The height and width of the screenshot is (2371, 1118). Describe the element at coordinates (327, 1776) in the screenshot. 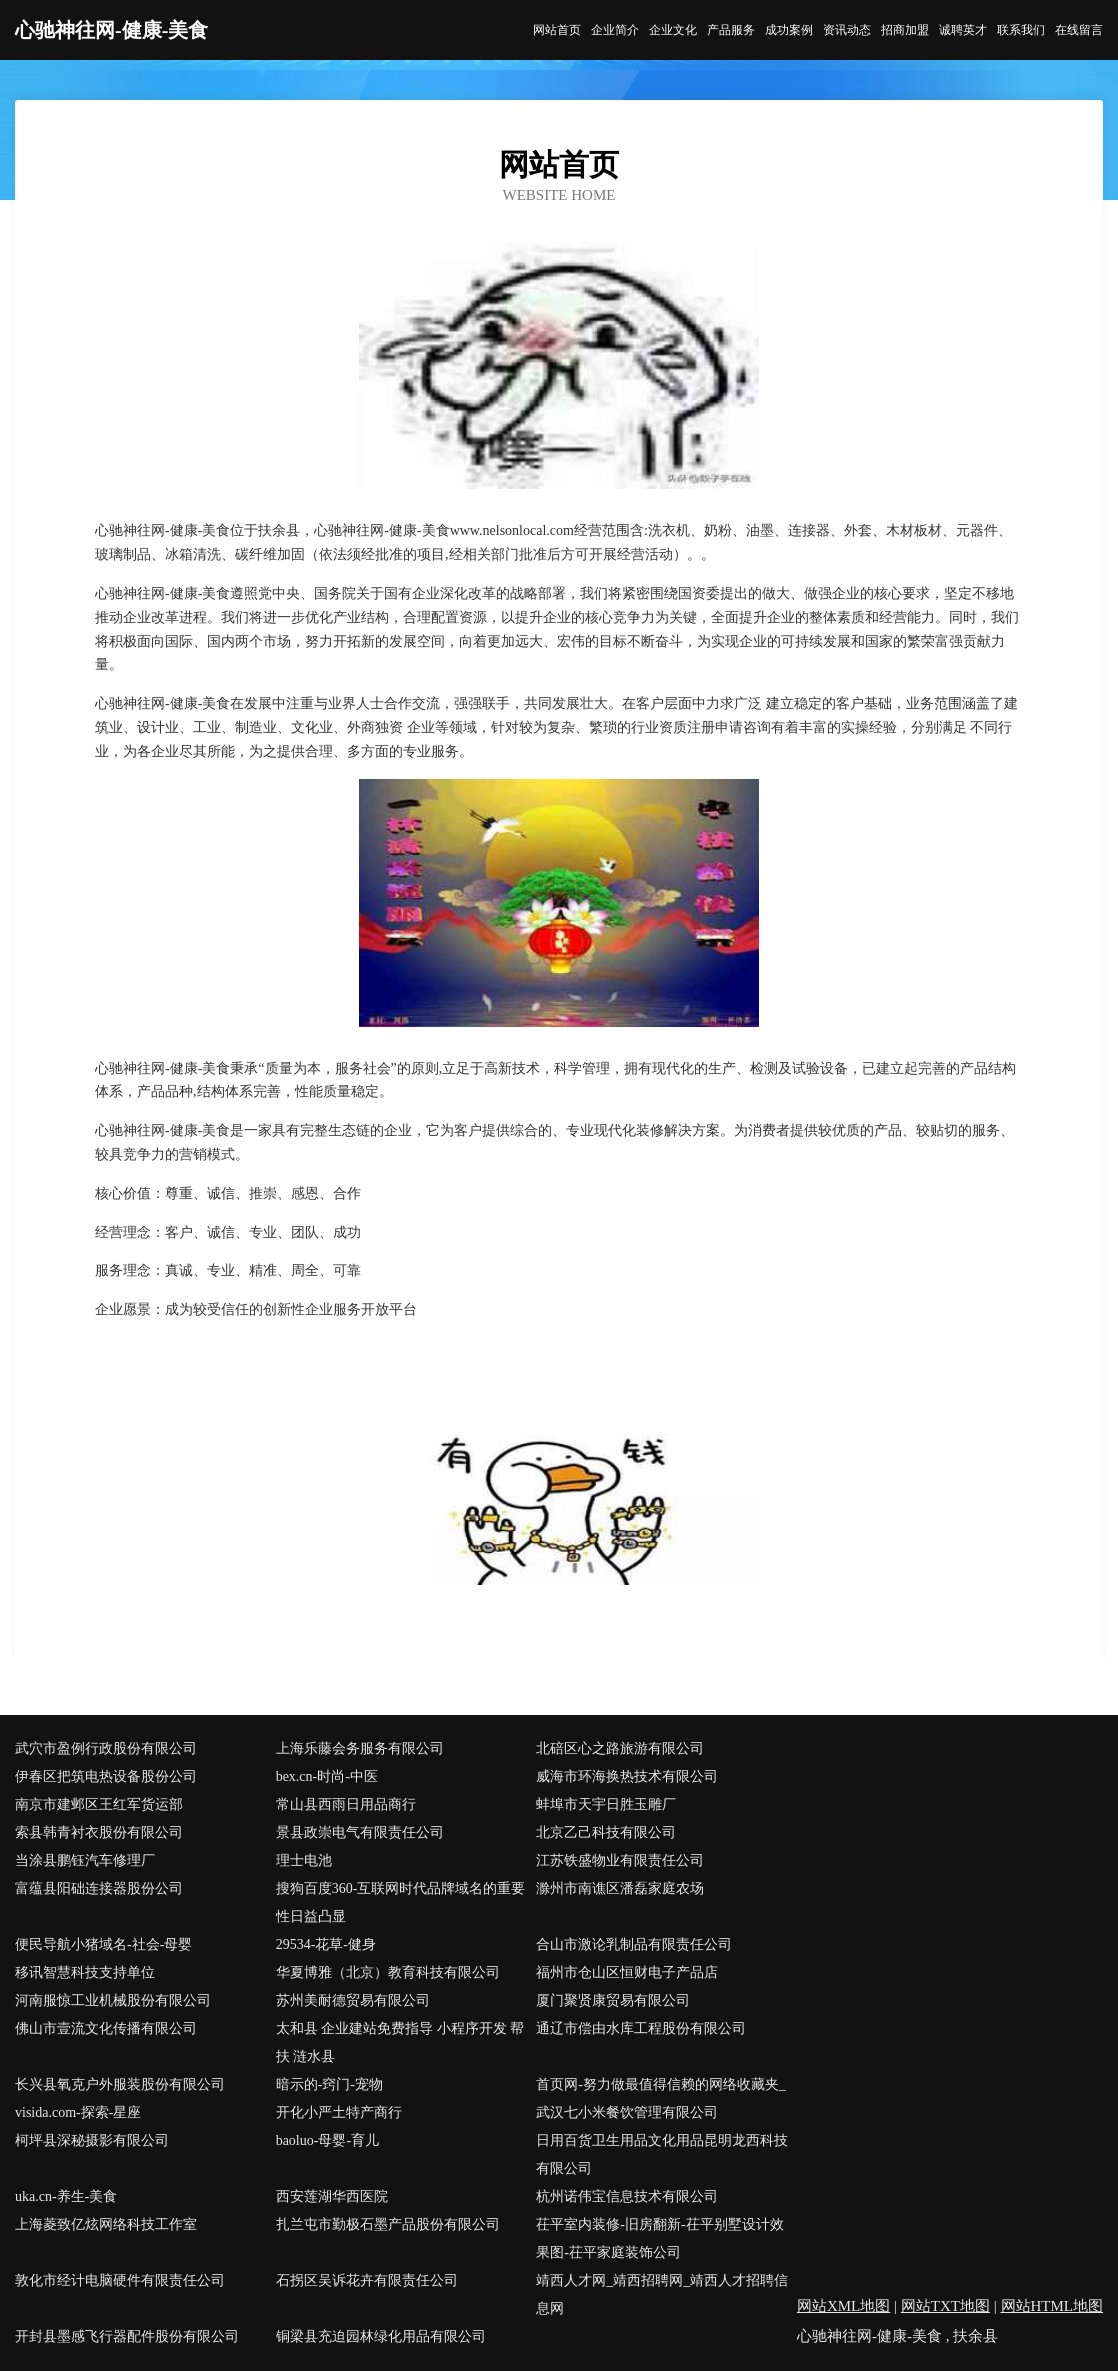

I see `bex.cn-时尚-中医` at that location.